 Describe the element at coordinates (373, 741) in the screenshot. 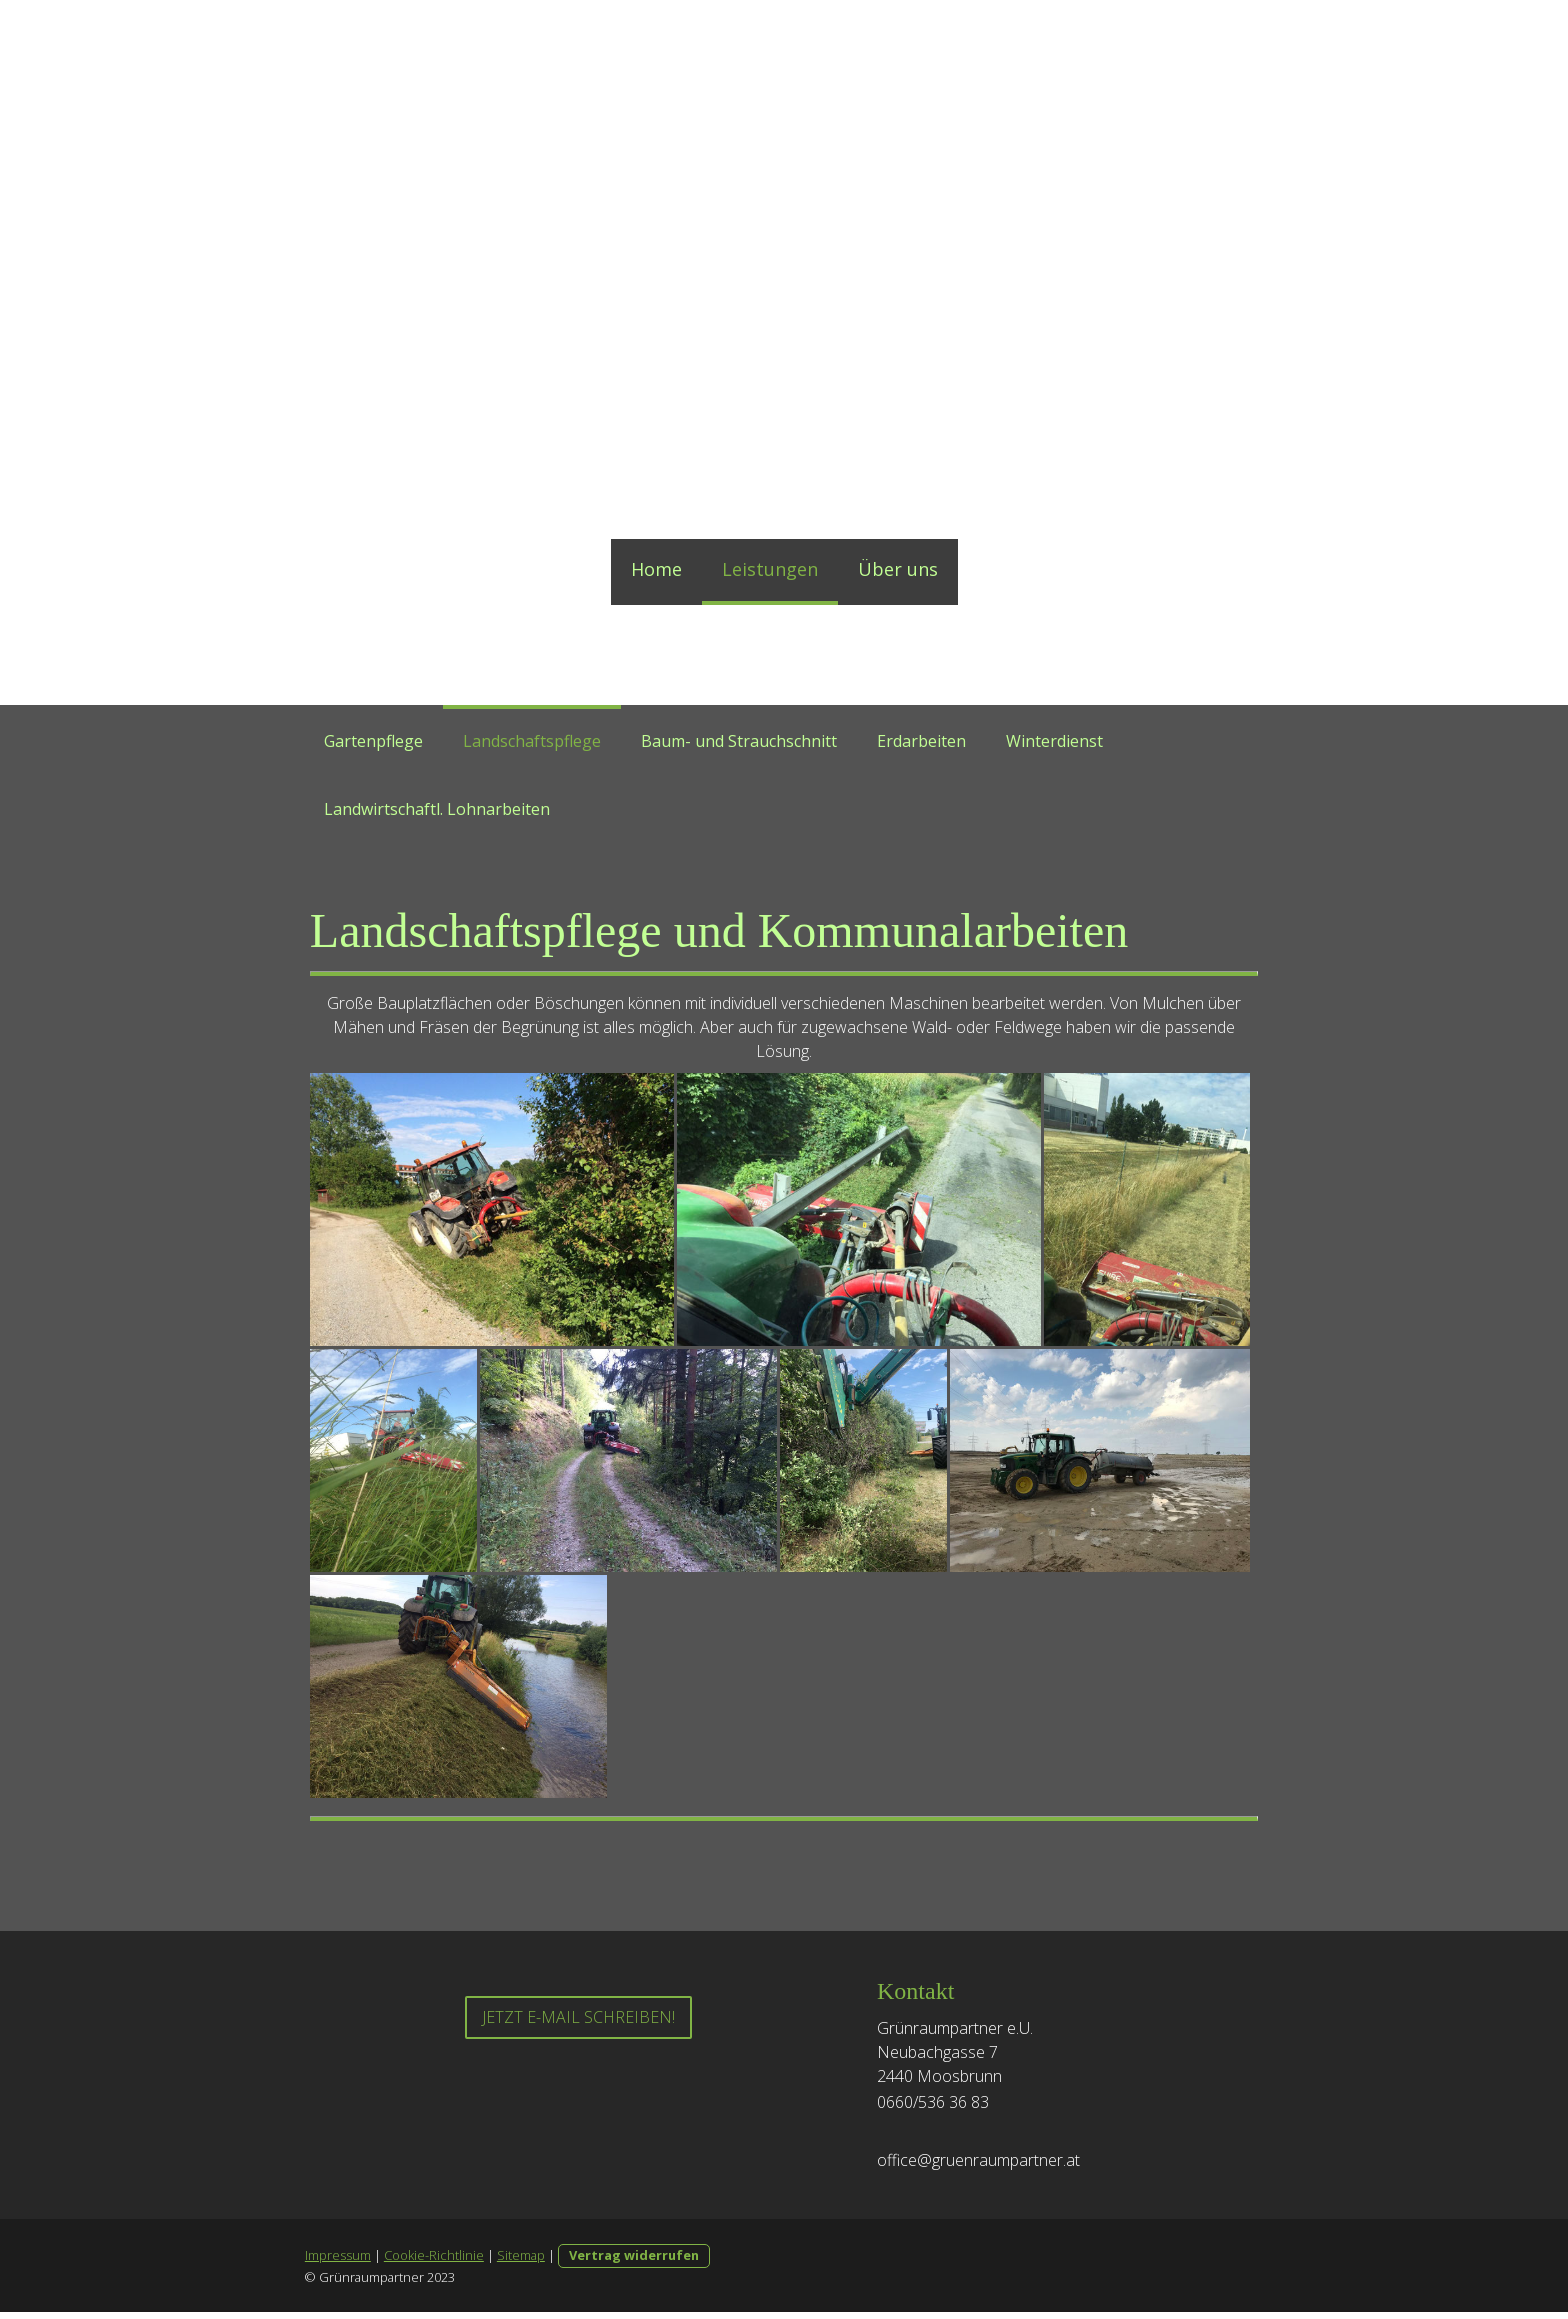

I see `Gartenpflege` at that location.